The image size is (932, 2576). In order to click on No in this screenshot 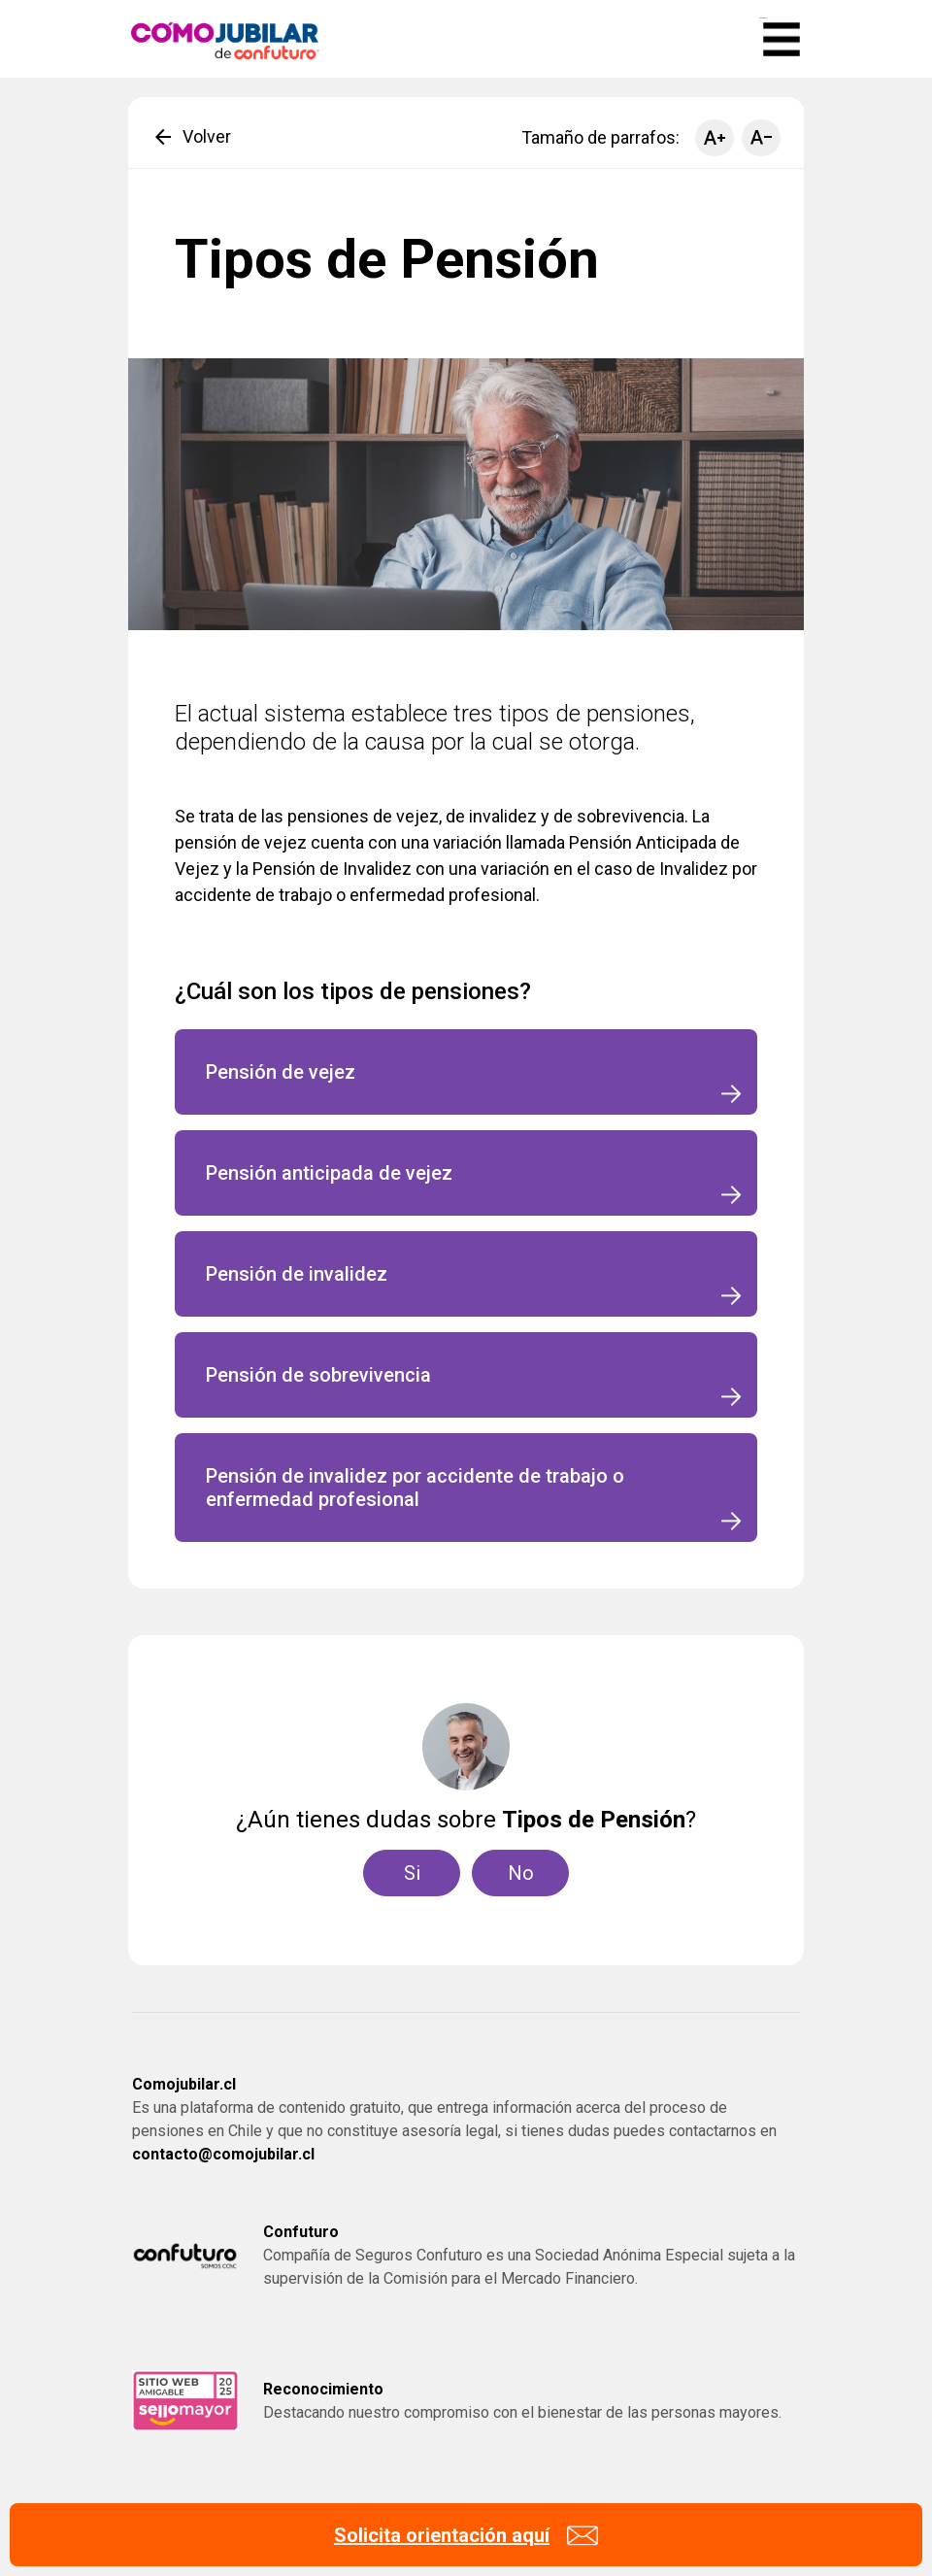, I will do `click(521, 1873)`.